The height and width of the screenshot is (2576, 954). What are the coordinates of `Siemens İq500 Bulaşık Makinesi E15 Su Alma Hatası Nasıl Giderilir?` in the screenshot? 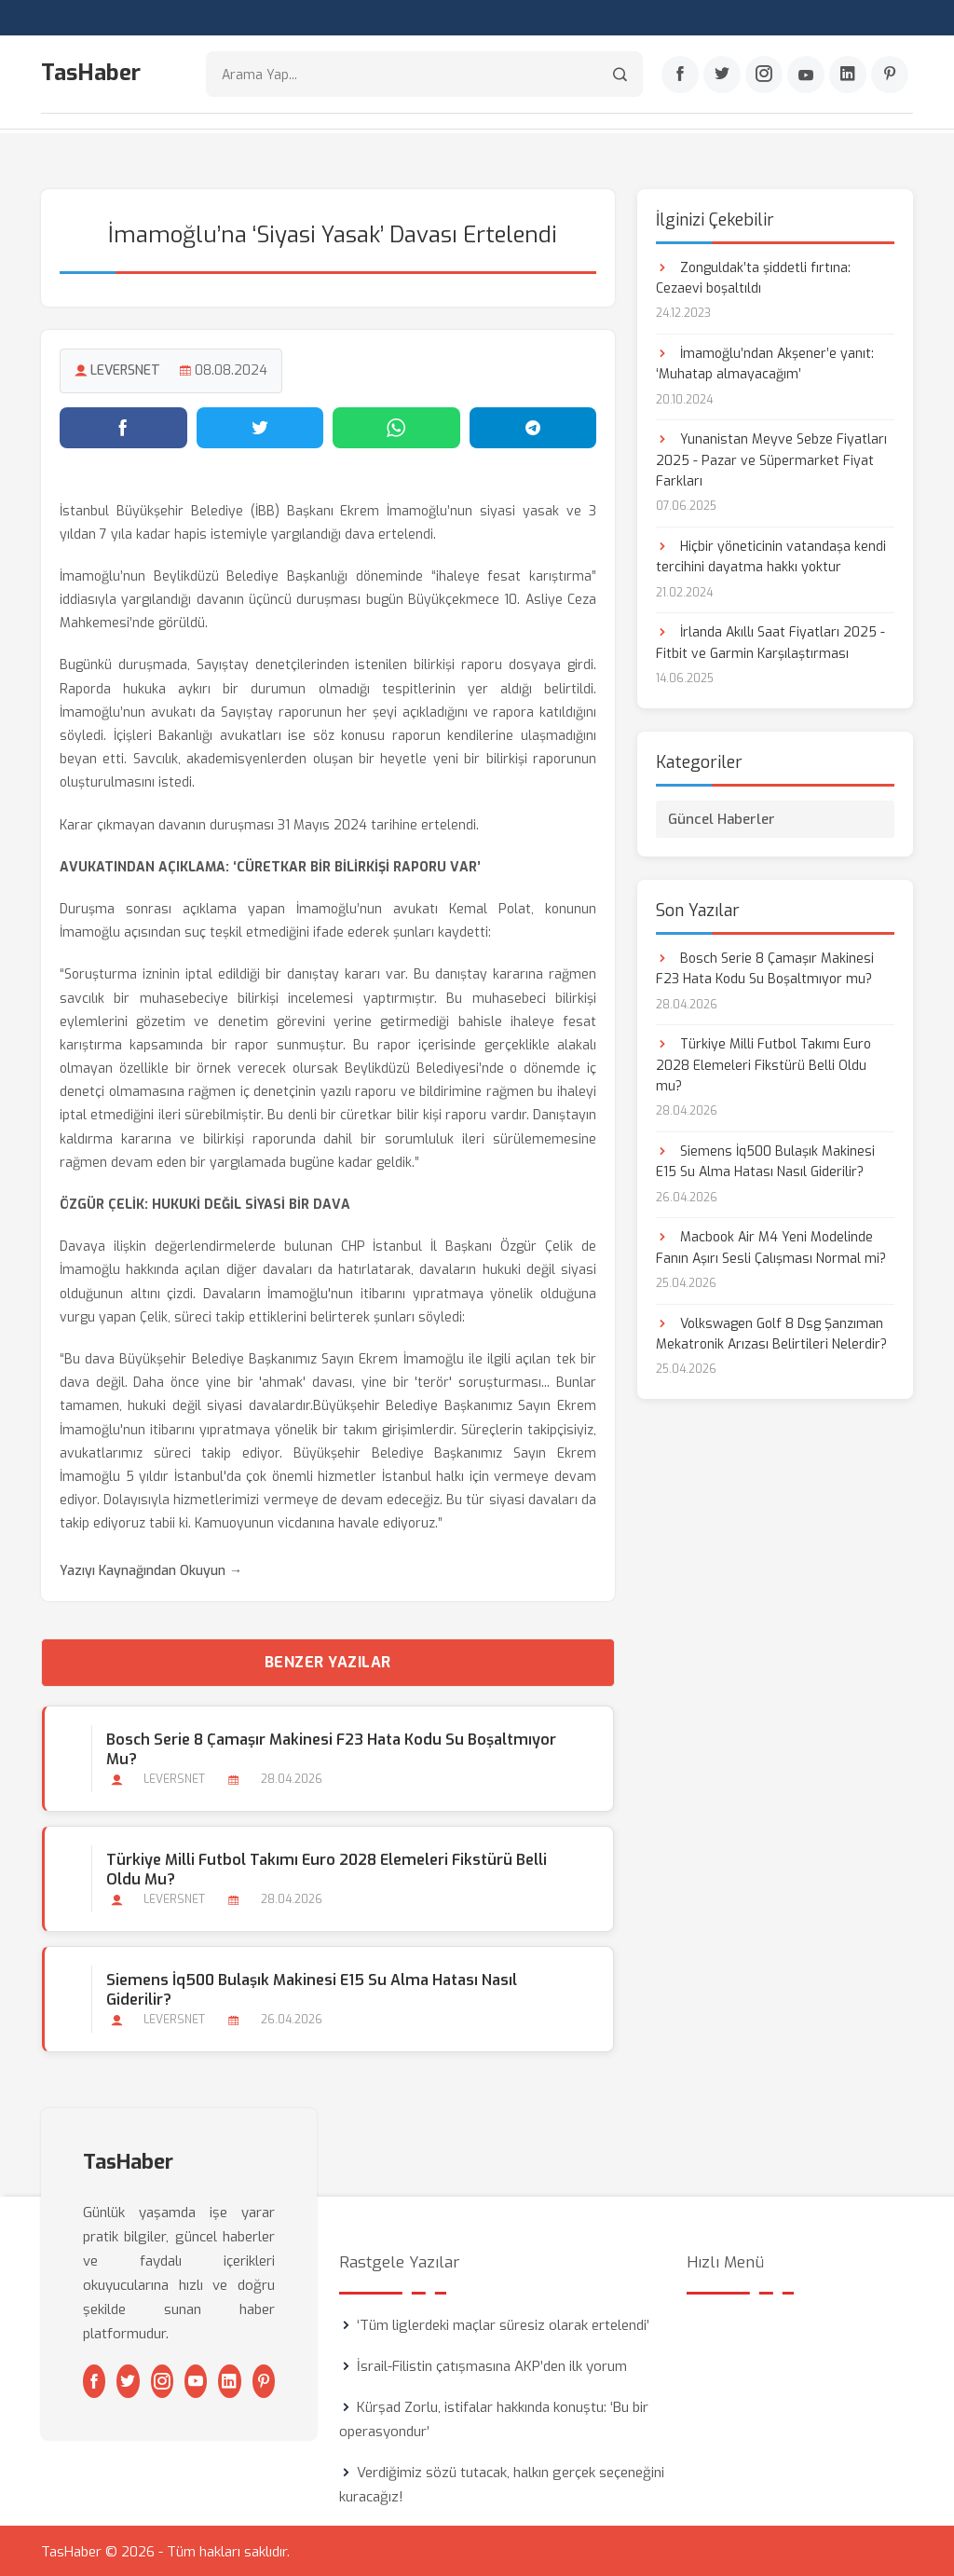 It's located at (310, 1987).